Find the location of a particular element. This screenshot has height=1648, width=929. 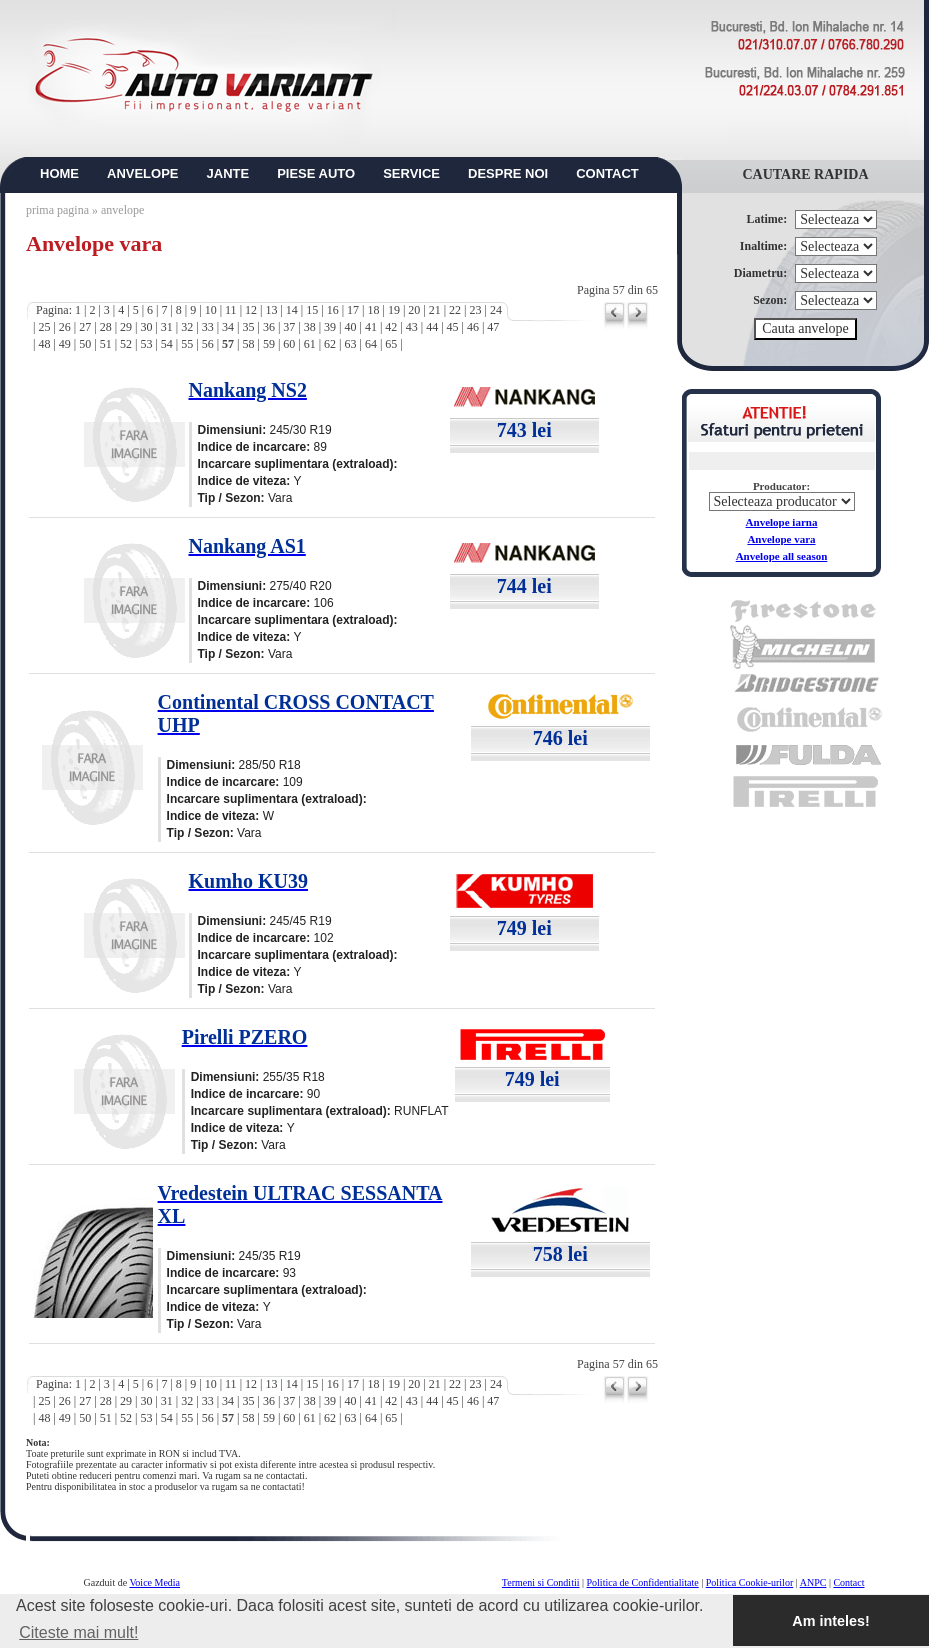

11 is located at coordinates (231, 310).